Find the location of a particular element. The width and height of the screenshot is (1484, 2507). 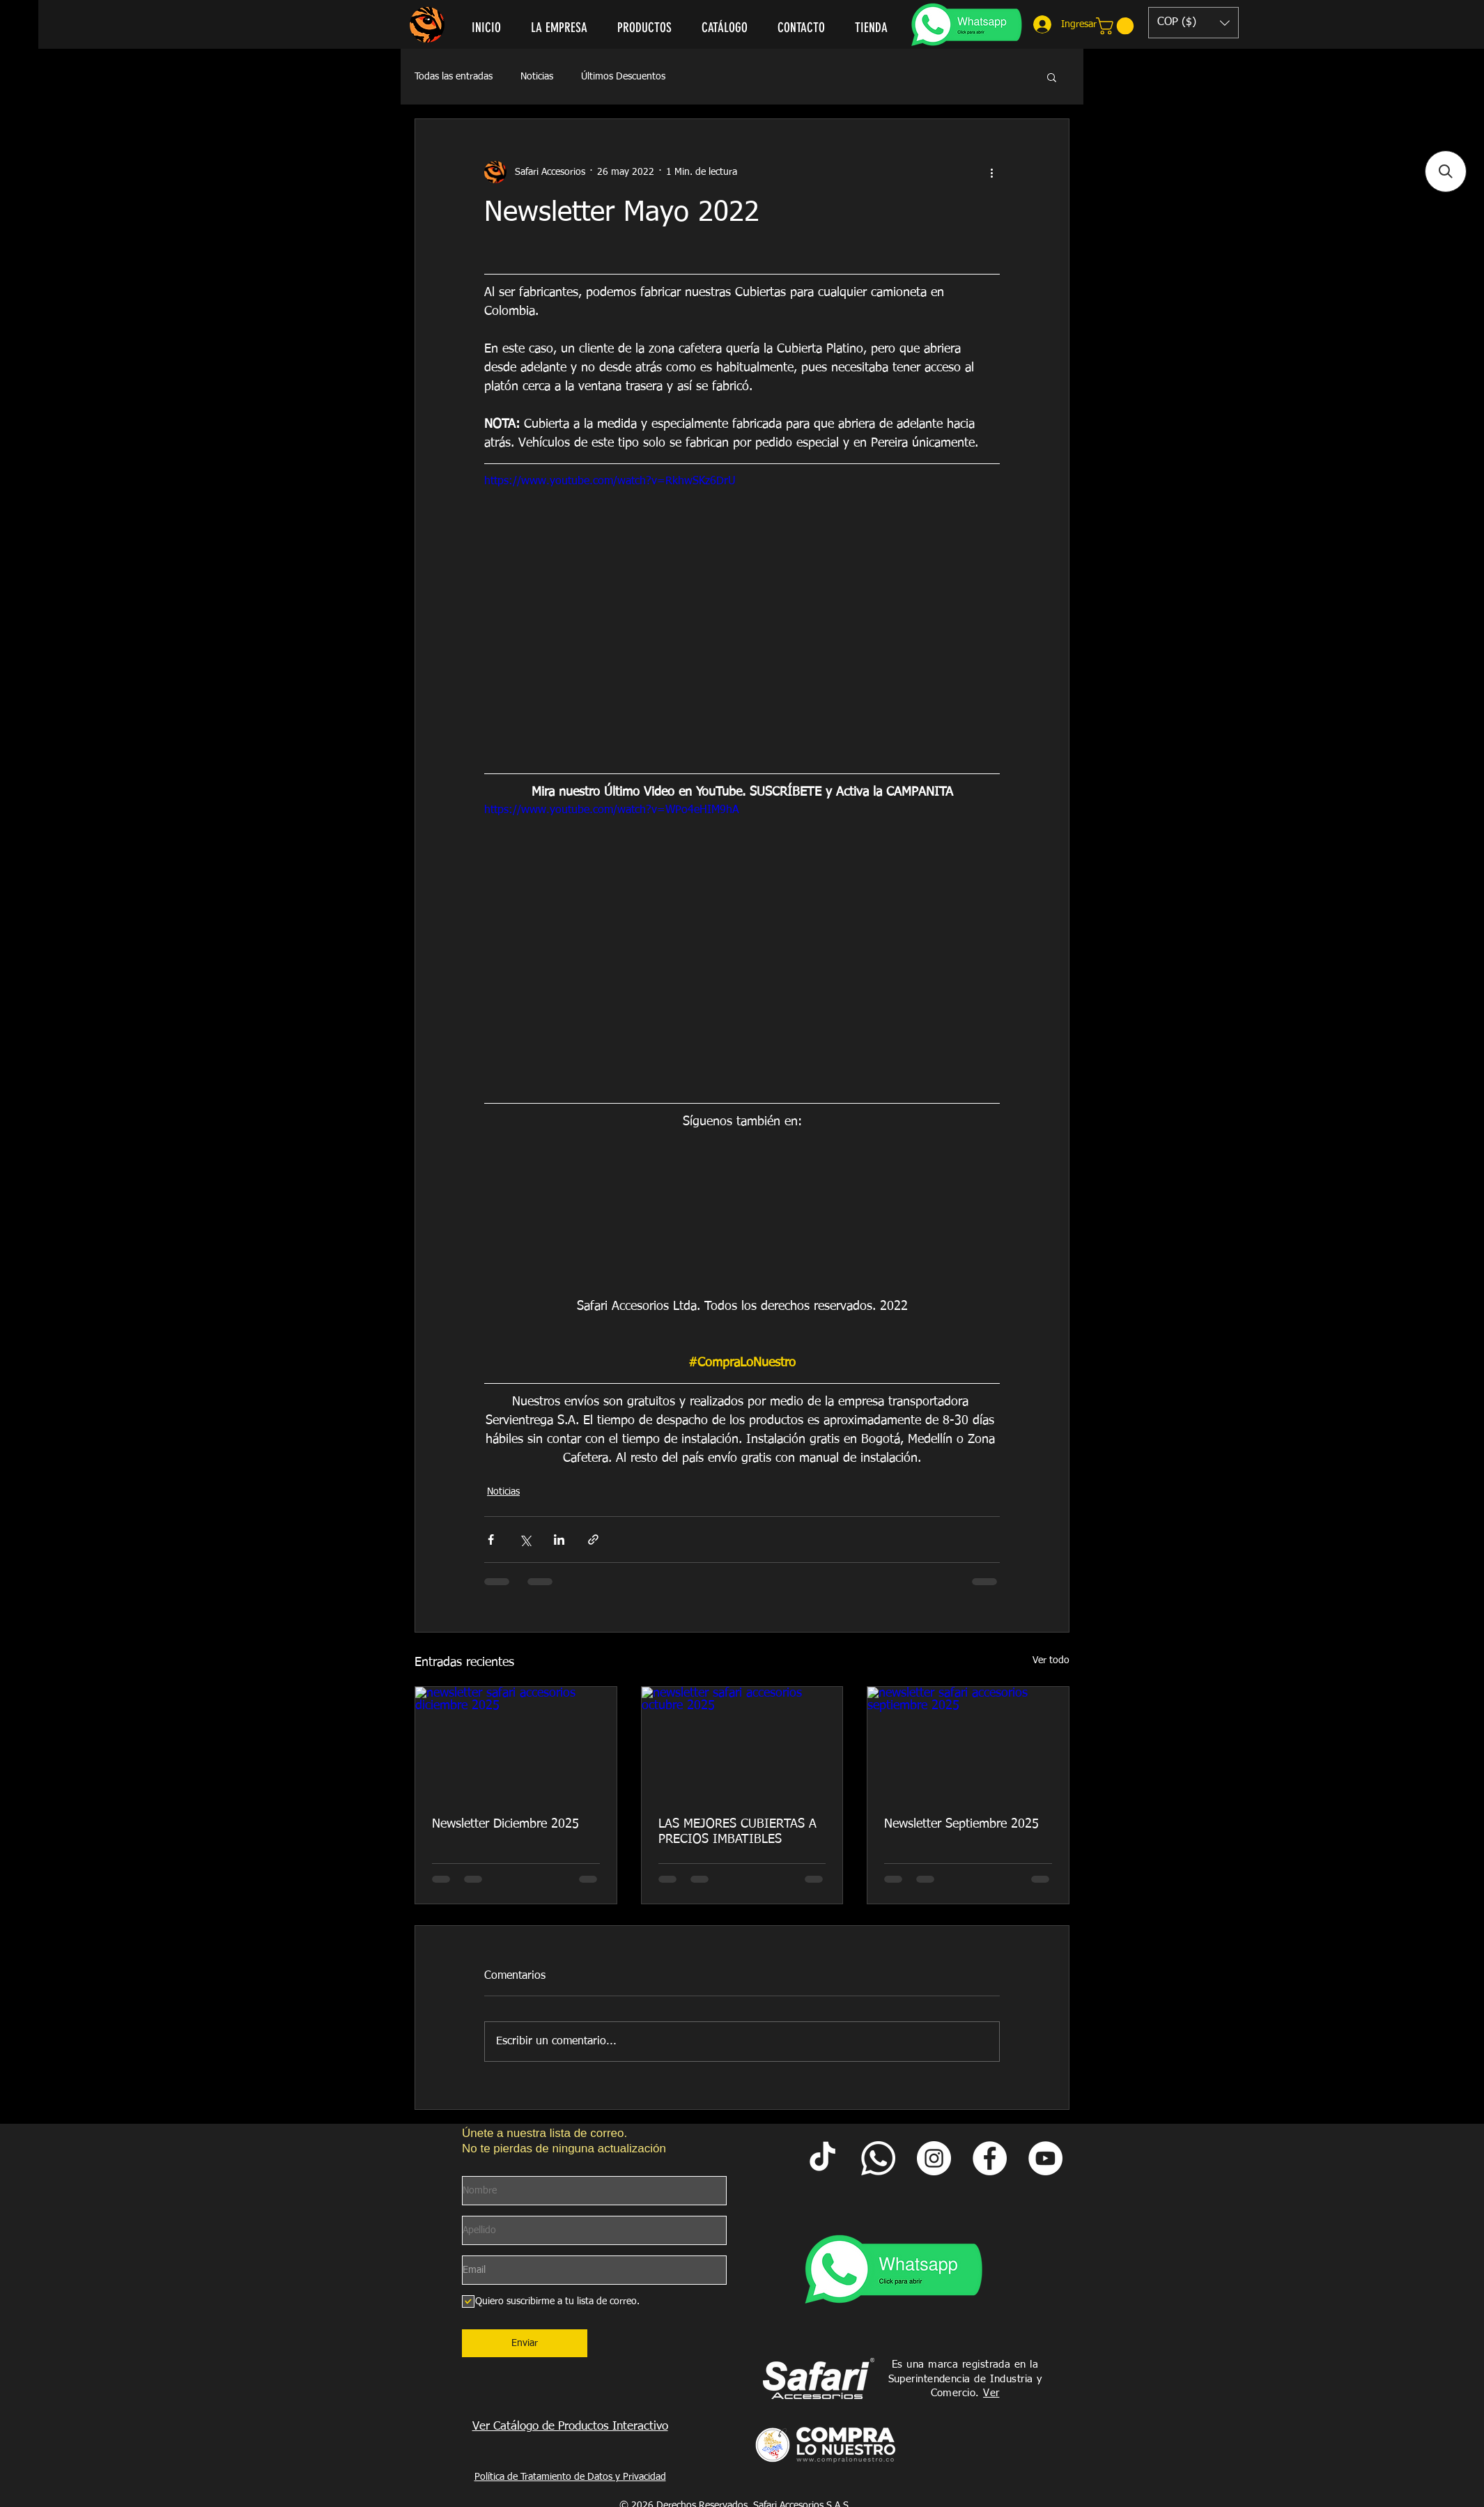

[link] is located at coordinates (1117, 25).